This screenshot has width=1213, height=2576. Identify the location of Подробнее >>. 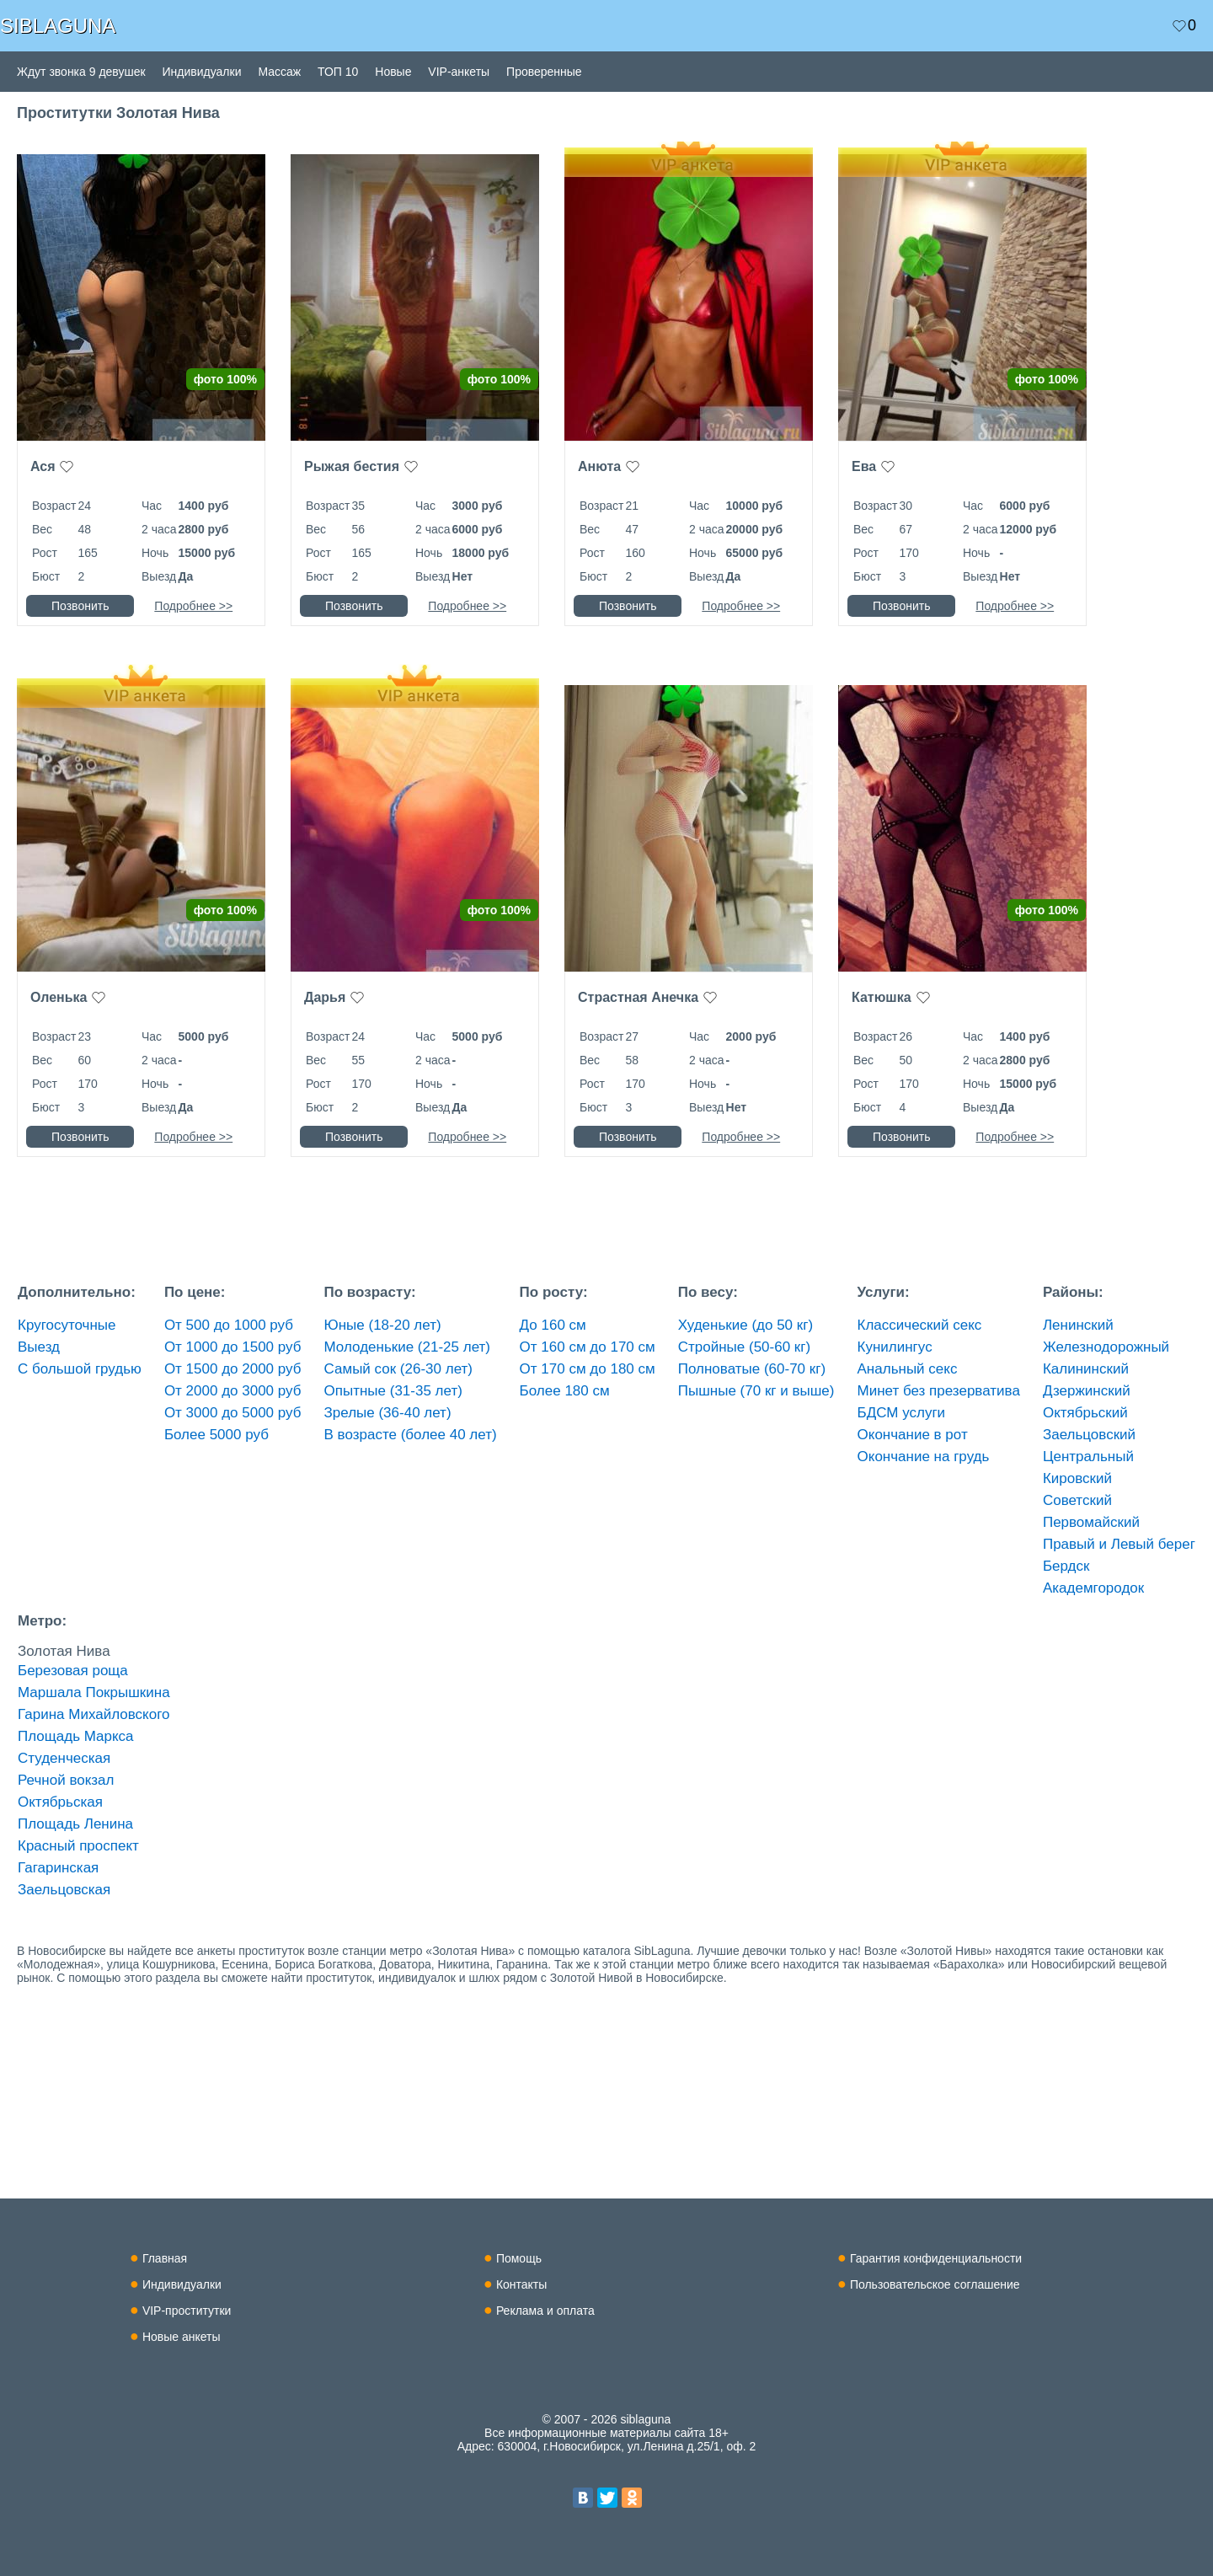
(193, 606).